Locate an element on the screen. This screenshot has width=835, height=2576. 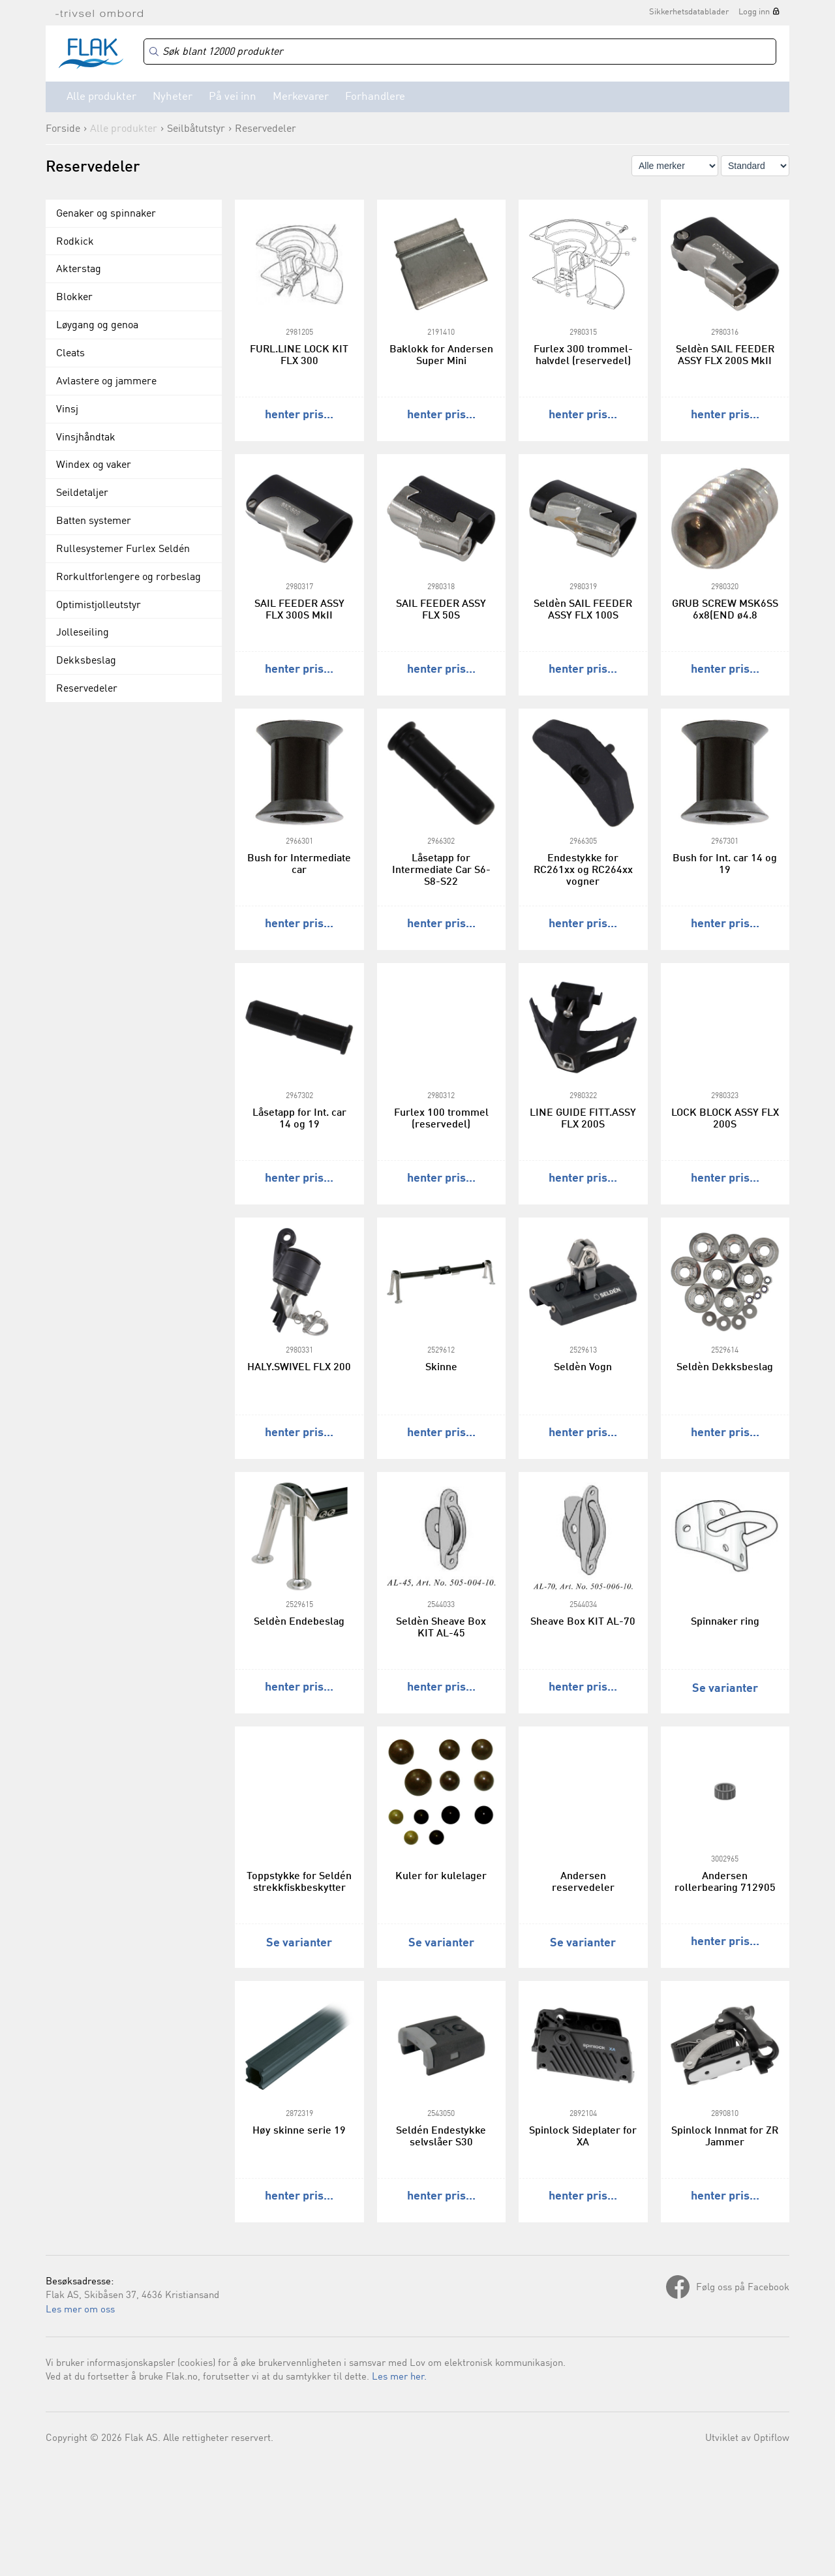
Nyheter is located at coordinates (172, 96).